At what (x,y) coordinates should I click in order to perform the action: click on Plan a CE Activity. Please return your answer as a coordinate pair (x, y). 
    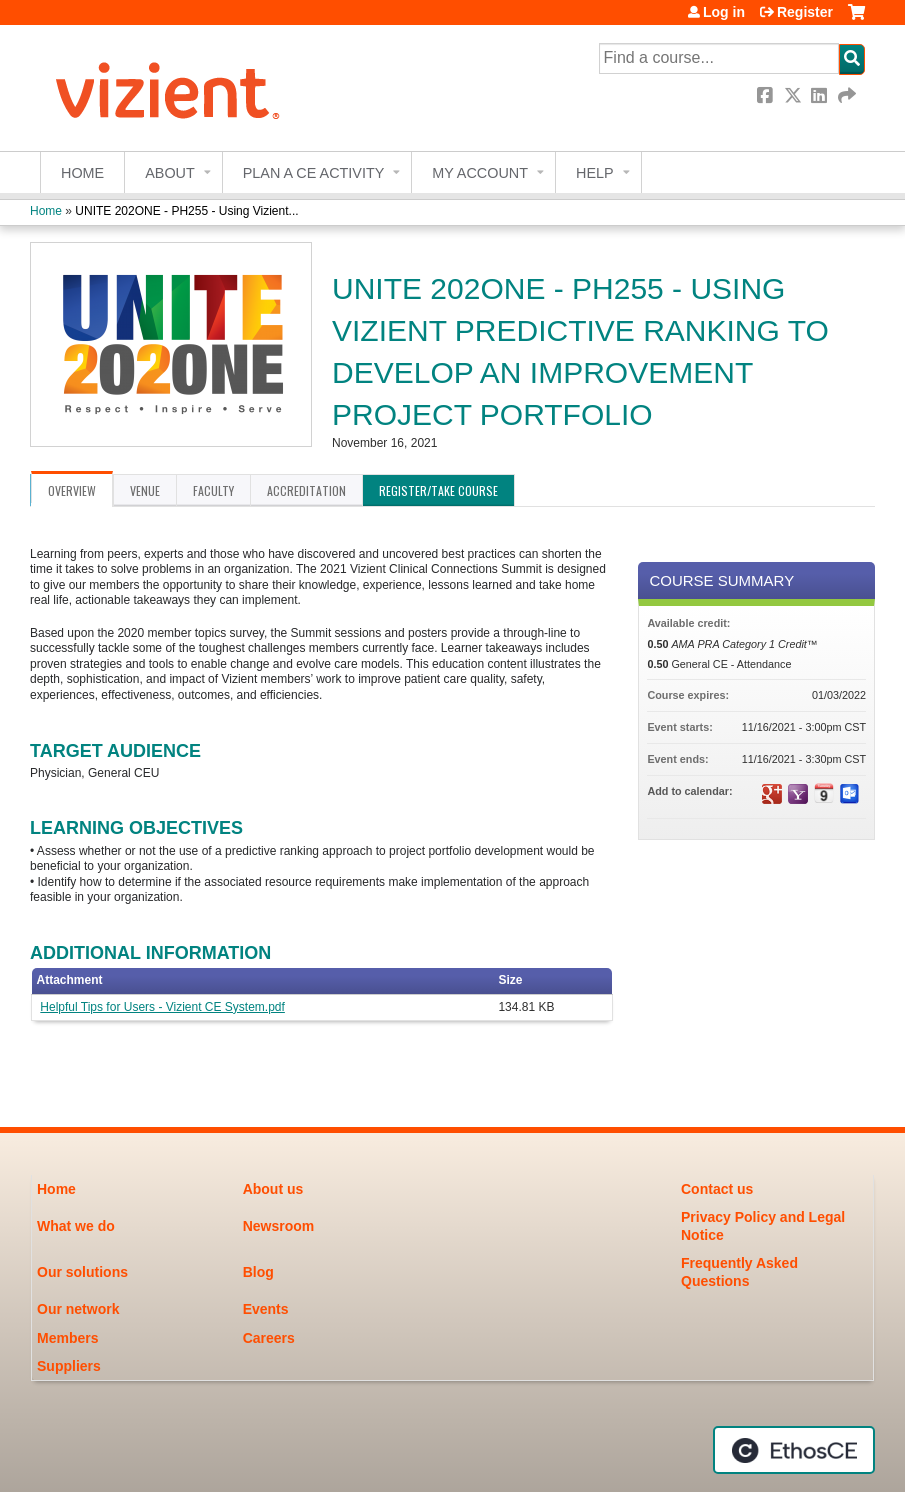
    Looking at the image, I should click on (314, 173).